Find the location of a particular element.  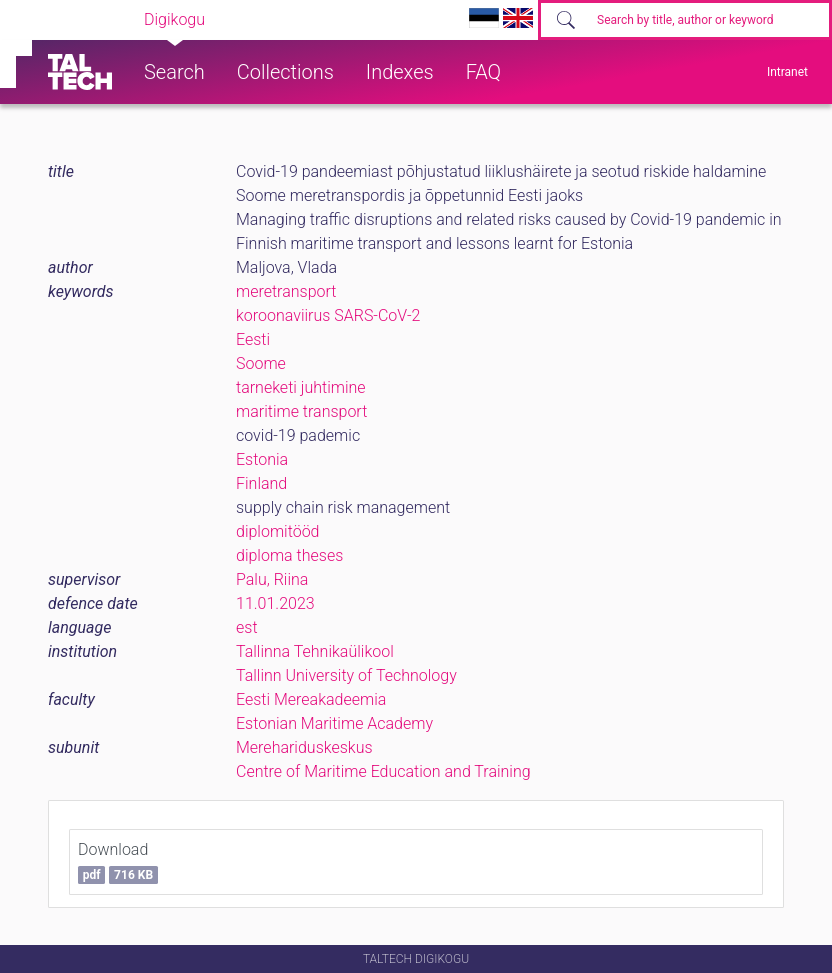

tarneketi juhtimine is located at coordinates (301, 387).